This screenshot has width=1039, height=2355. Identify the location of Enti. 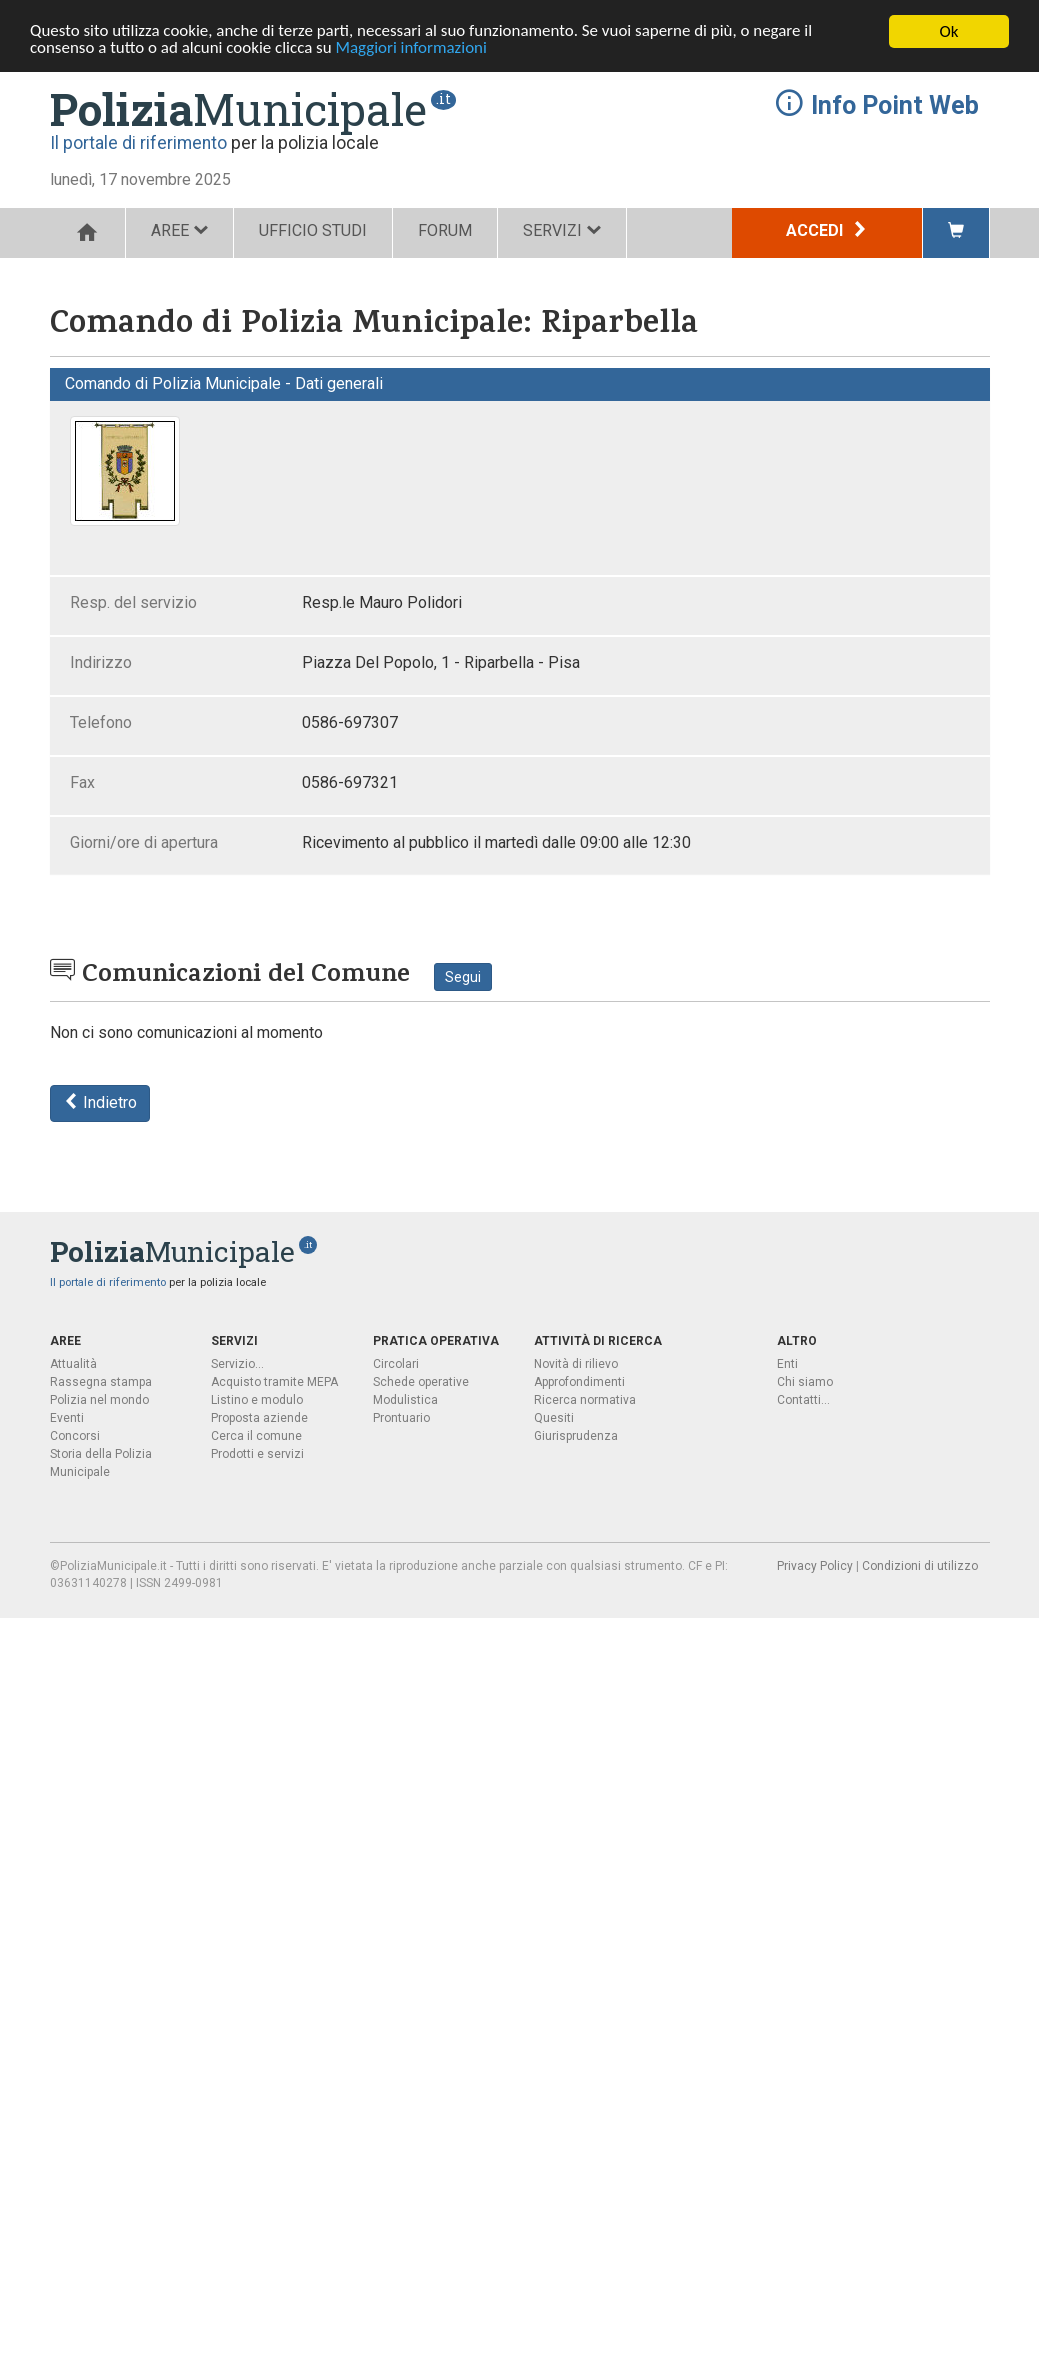
(787, 1364).